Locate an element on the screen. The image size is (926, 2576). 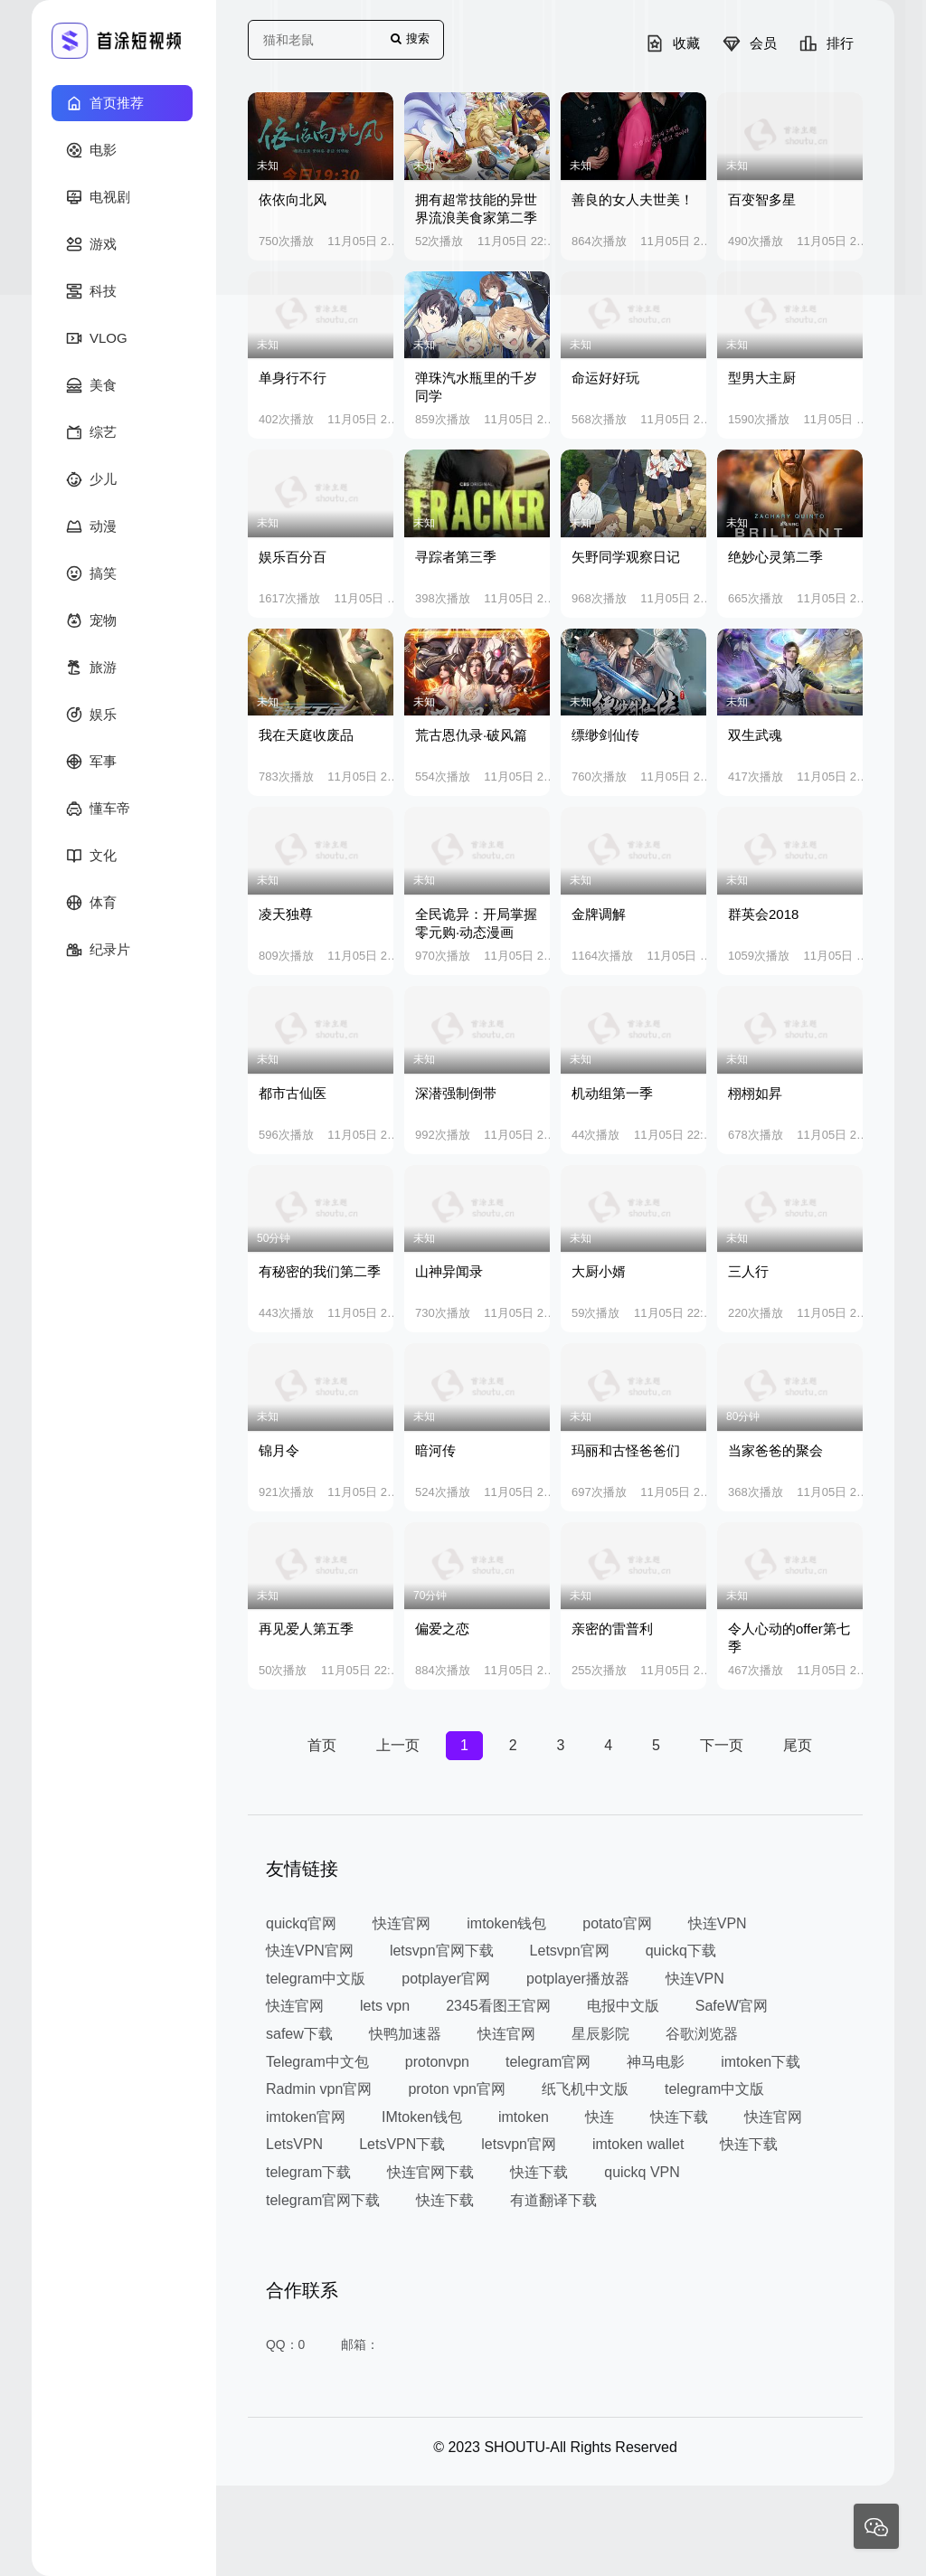
栩栩如昇 is located at coordinates (755, 1093).